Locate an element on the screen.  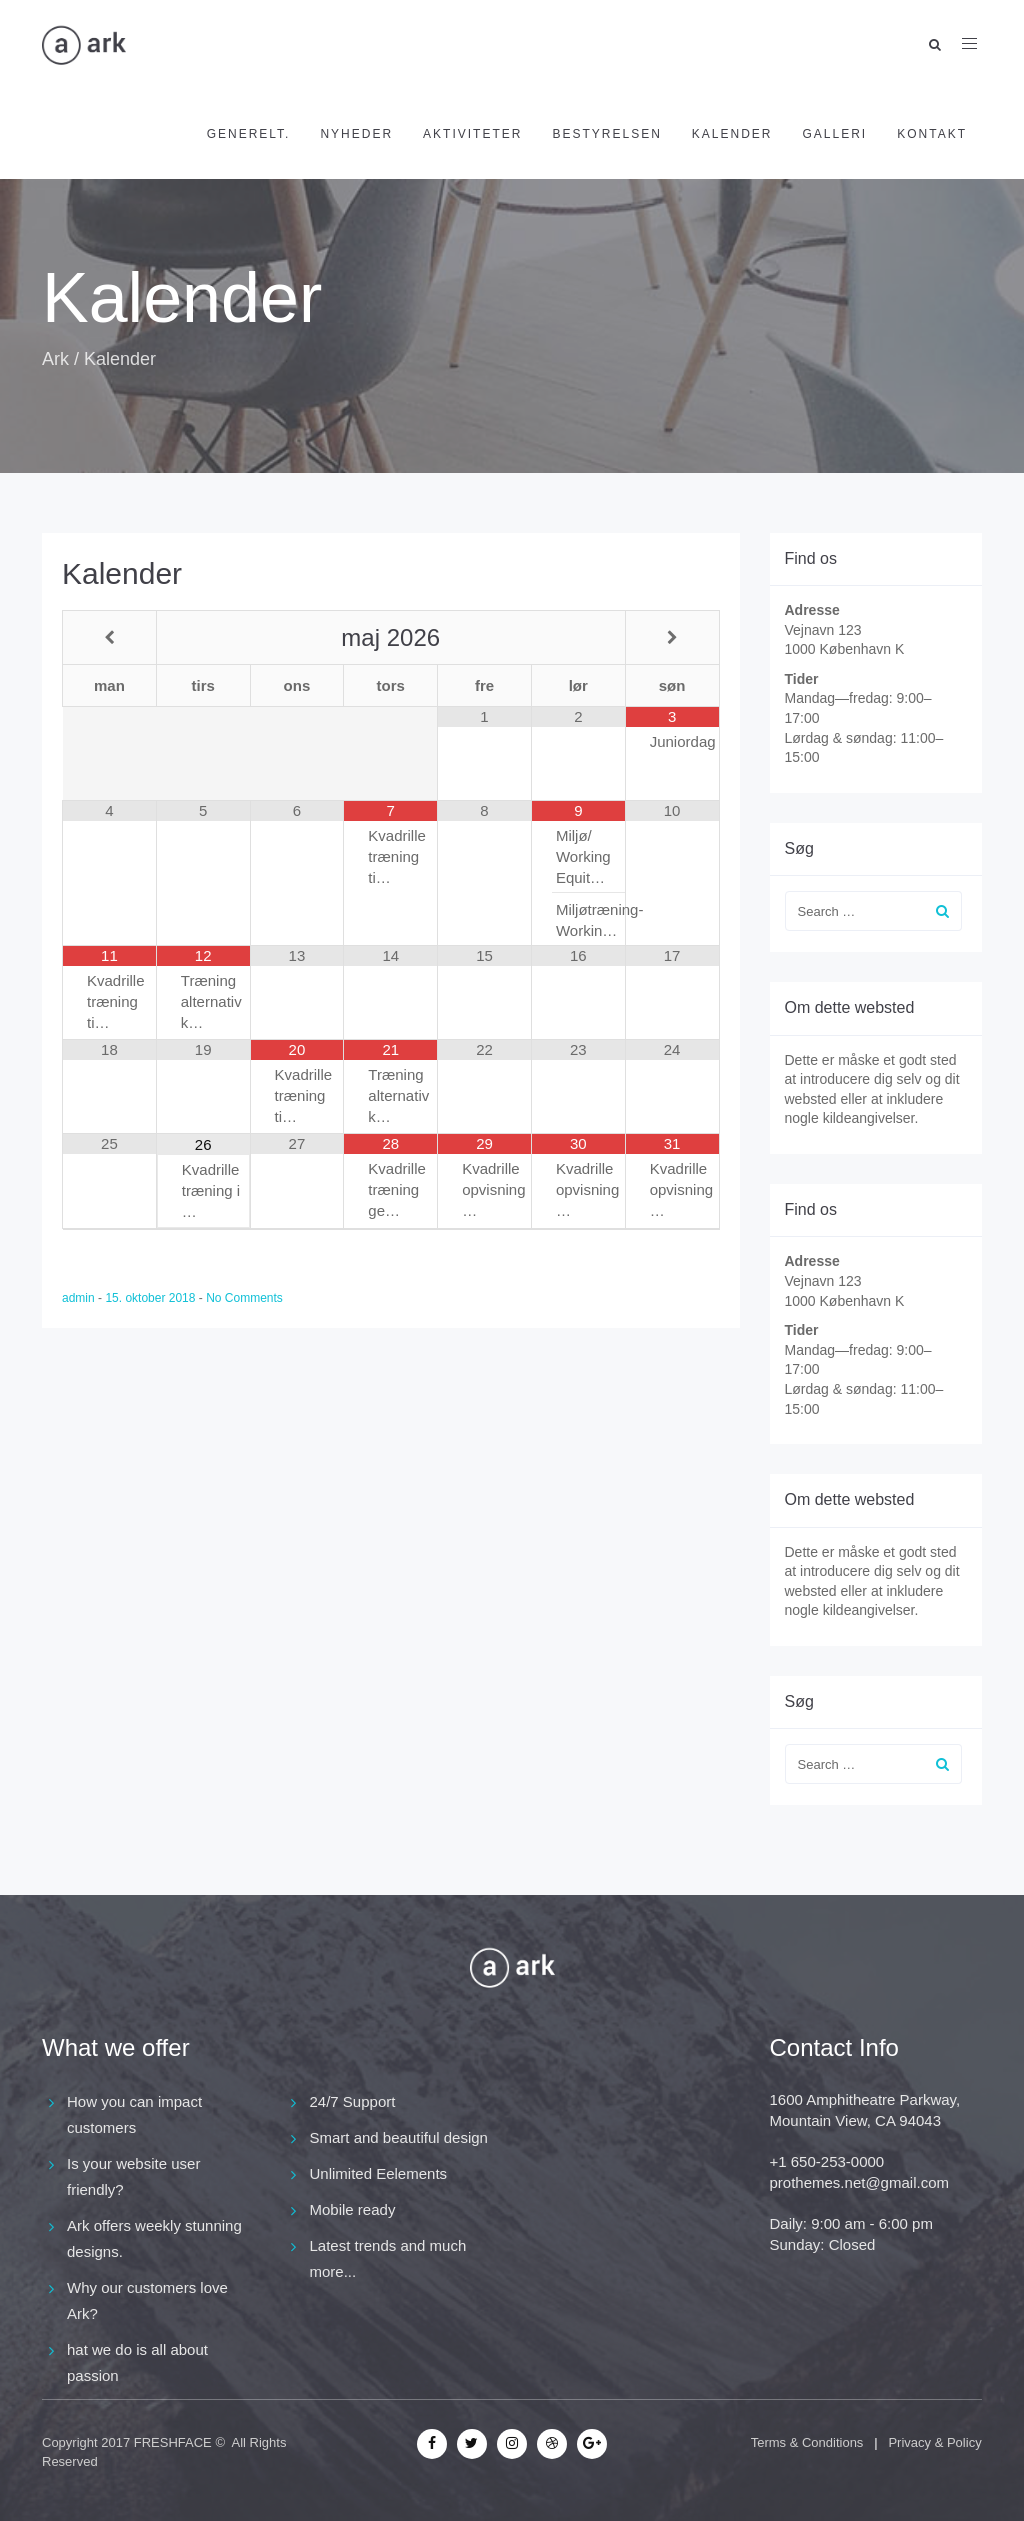
[Previous Month] is located at coordinates (109, 637).